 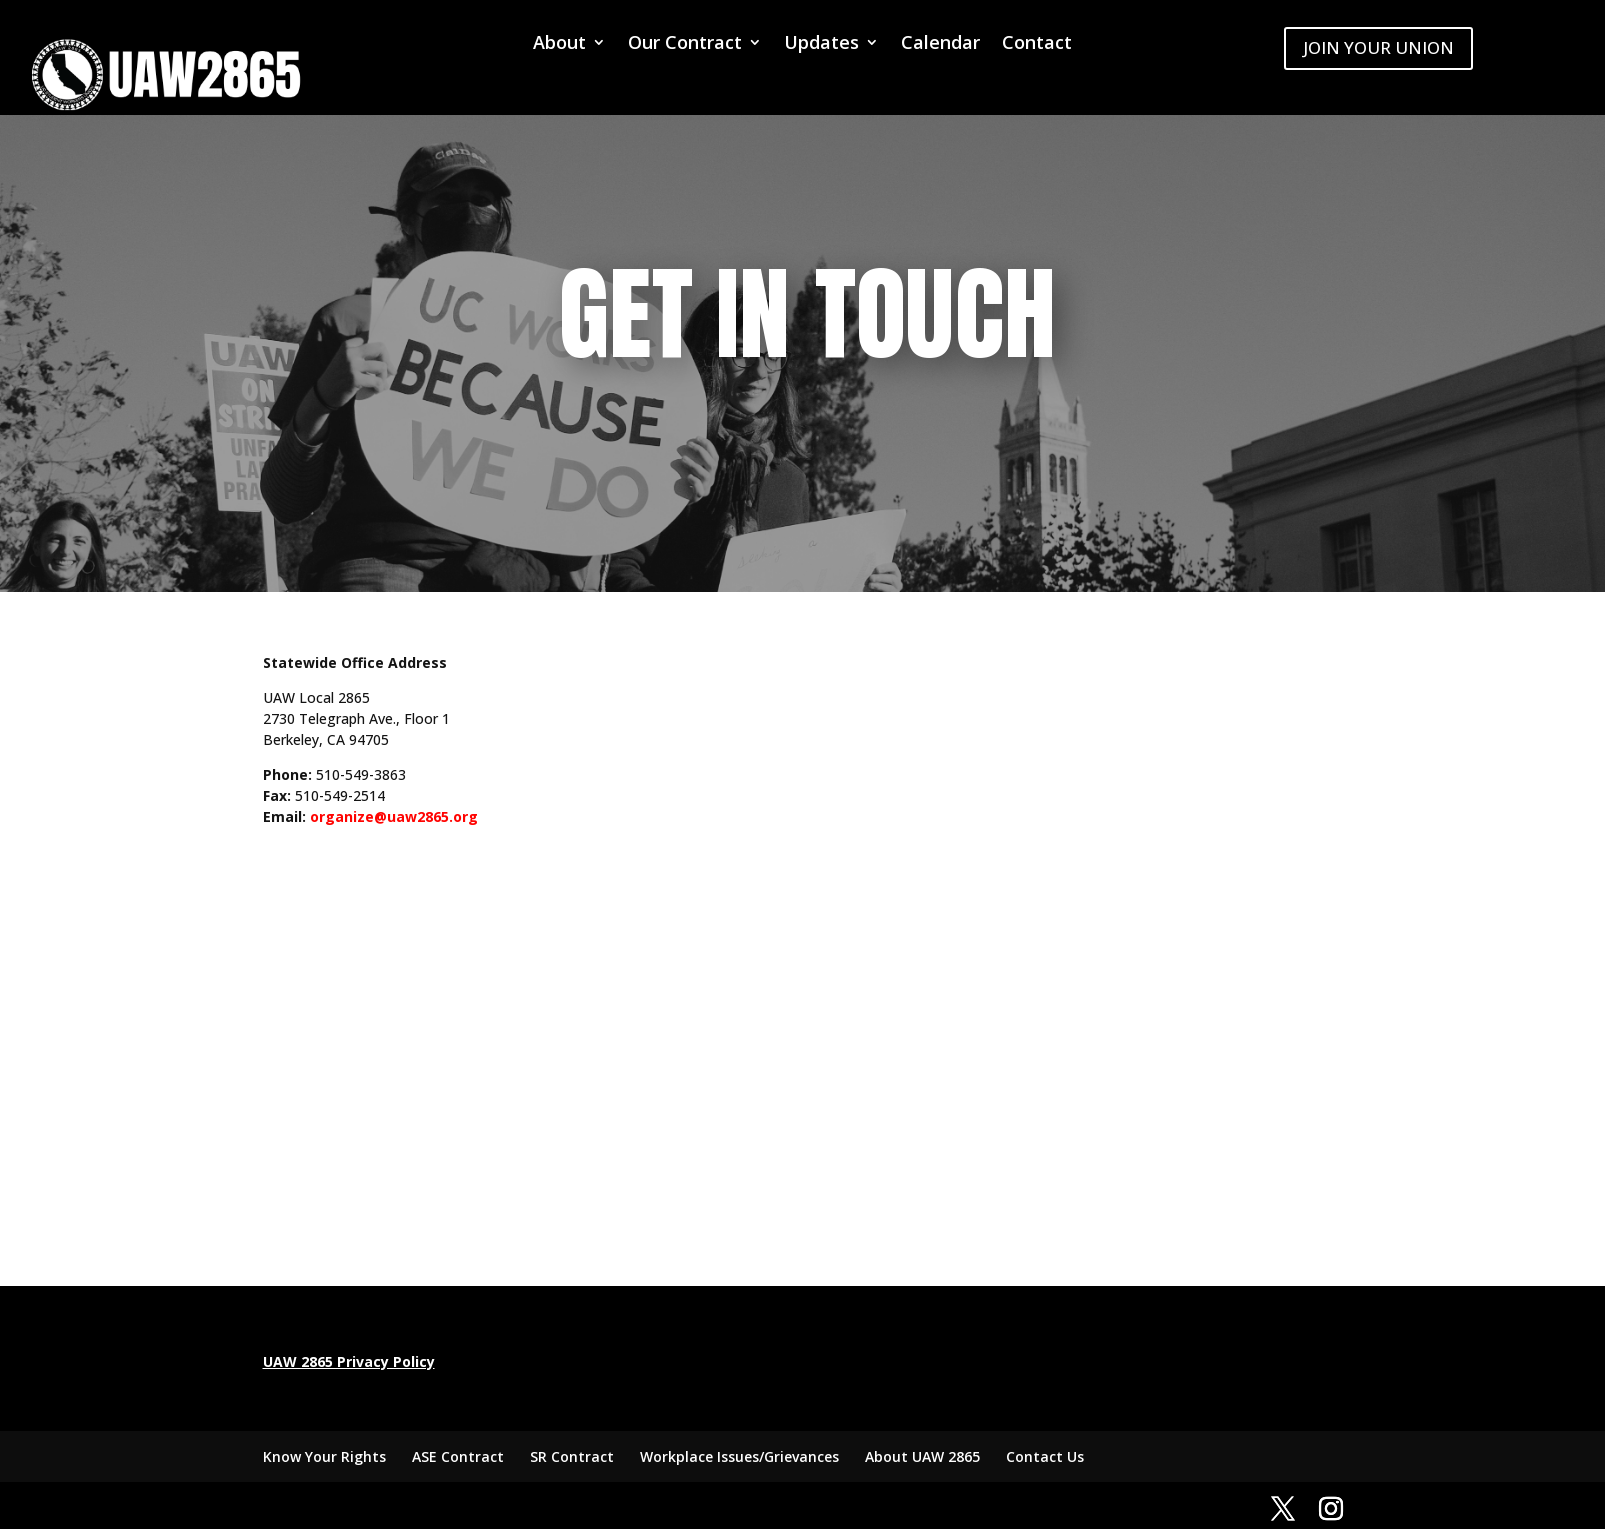 What do you see at coordinates (940, 44) in the screenshot?
I see `Calendar` at bounding box center [940, 44].